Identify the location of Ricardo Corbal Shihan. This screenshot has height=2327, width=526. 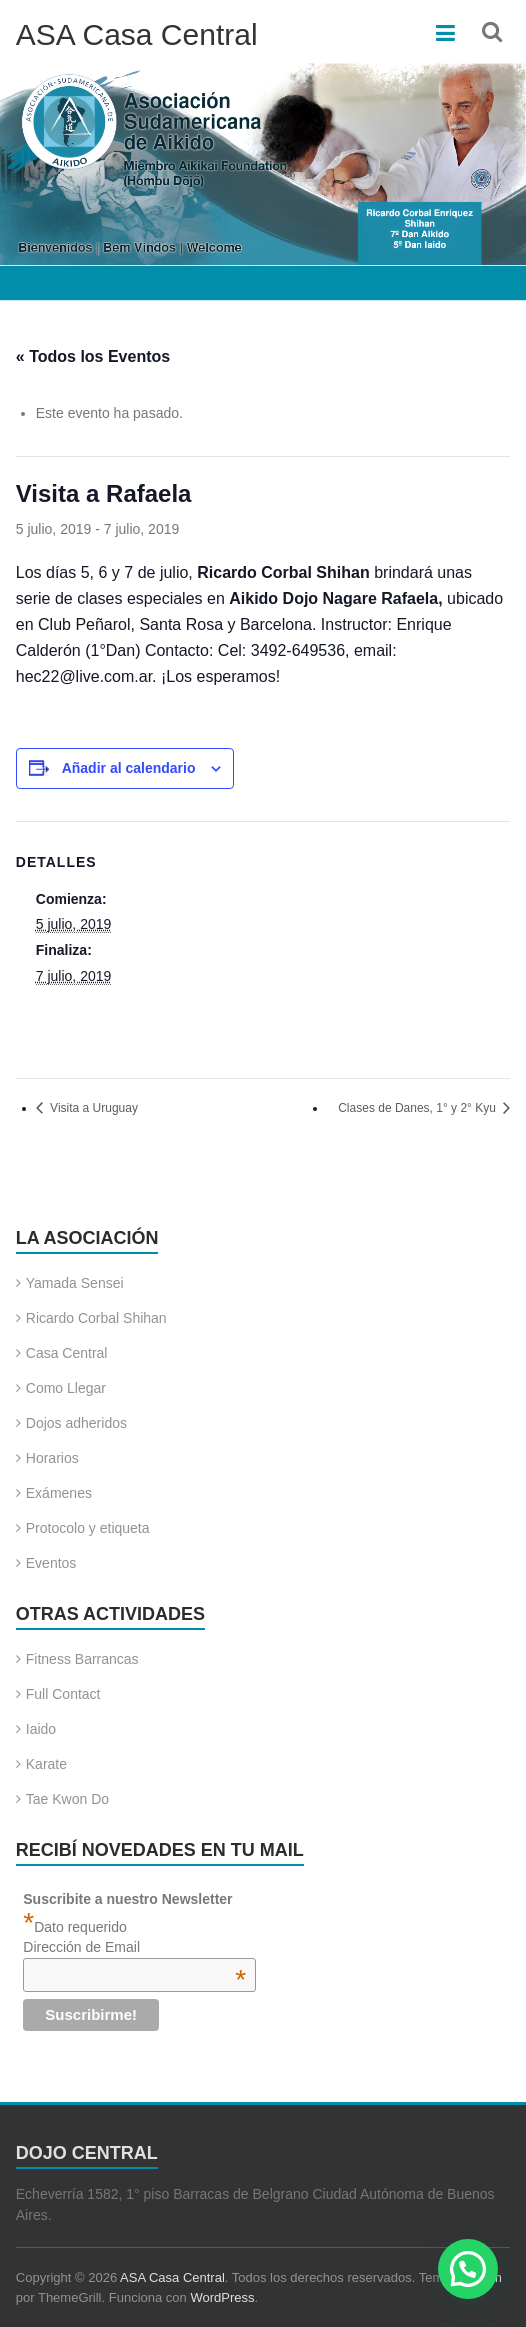
(96, 1318).